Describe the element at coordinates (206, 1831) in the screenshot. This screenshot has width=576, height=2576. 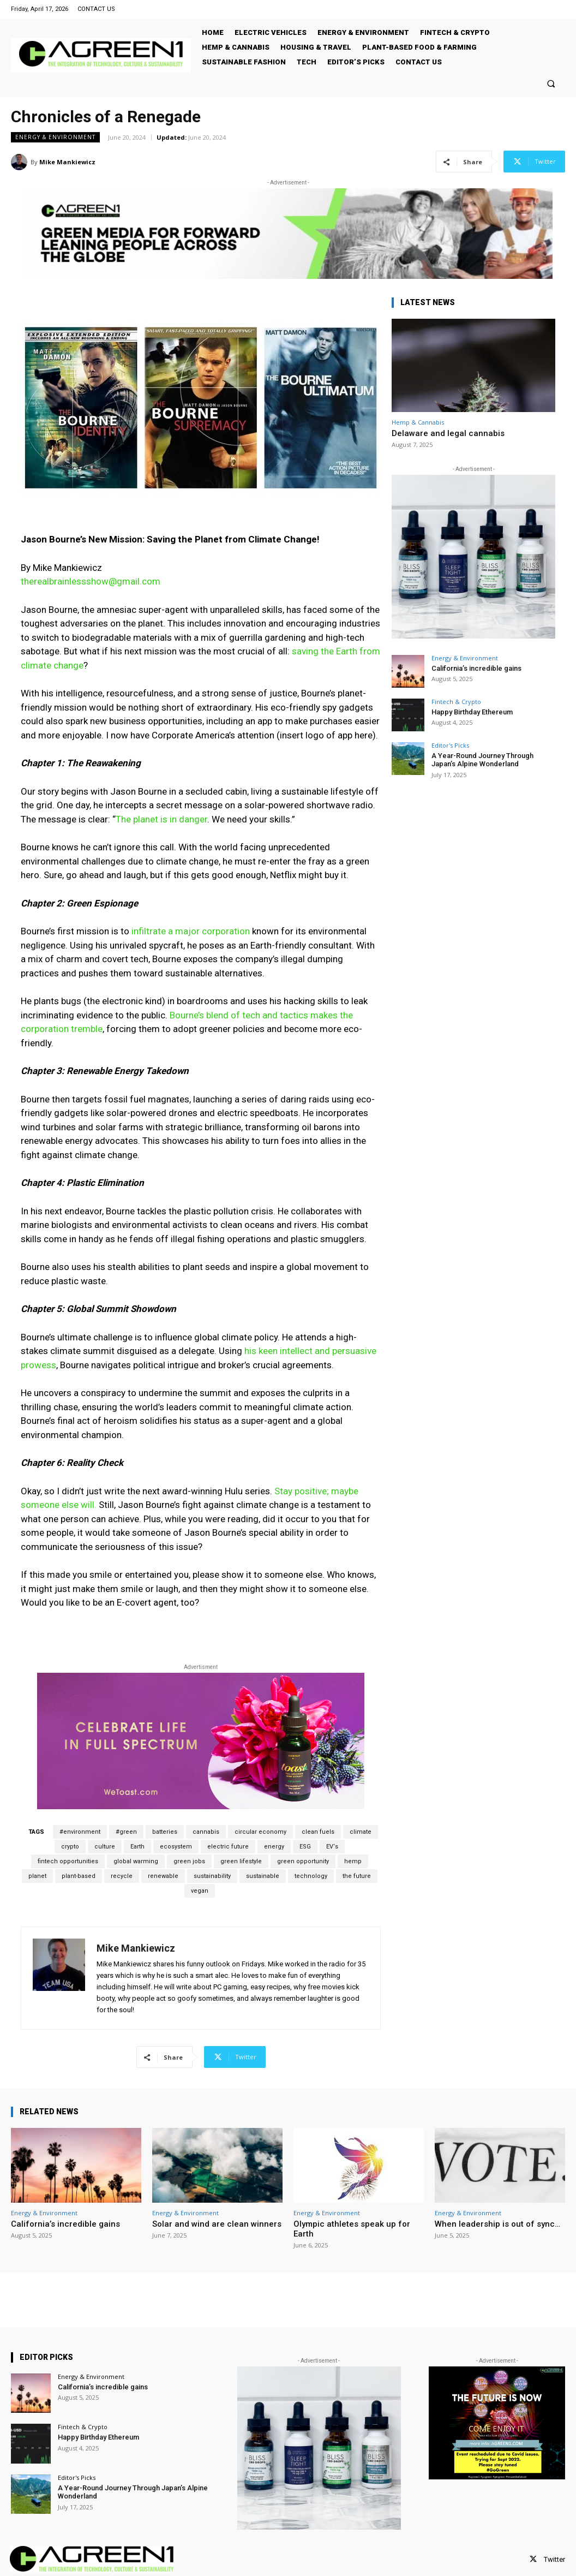
I see `cannabis` at that location.